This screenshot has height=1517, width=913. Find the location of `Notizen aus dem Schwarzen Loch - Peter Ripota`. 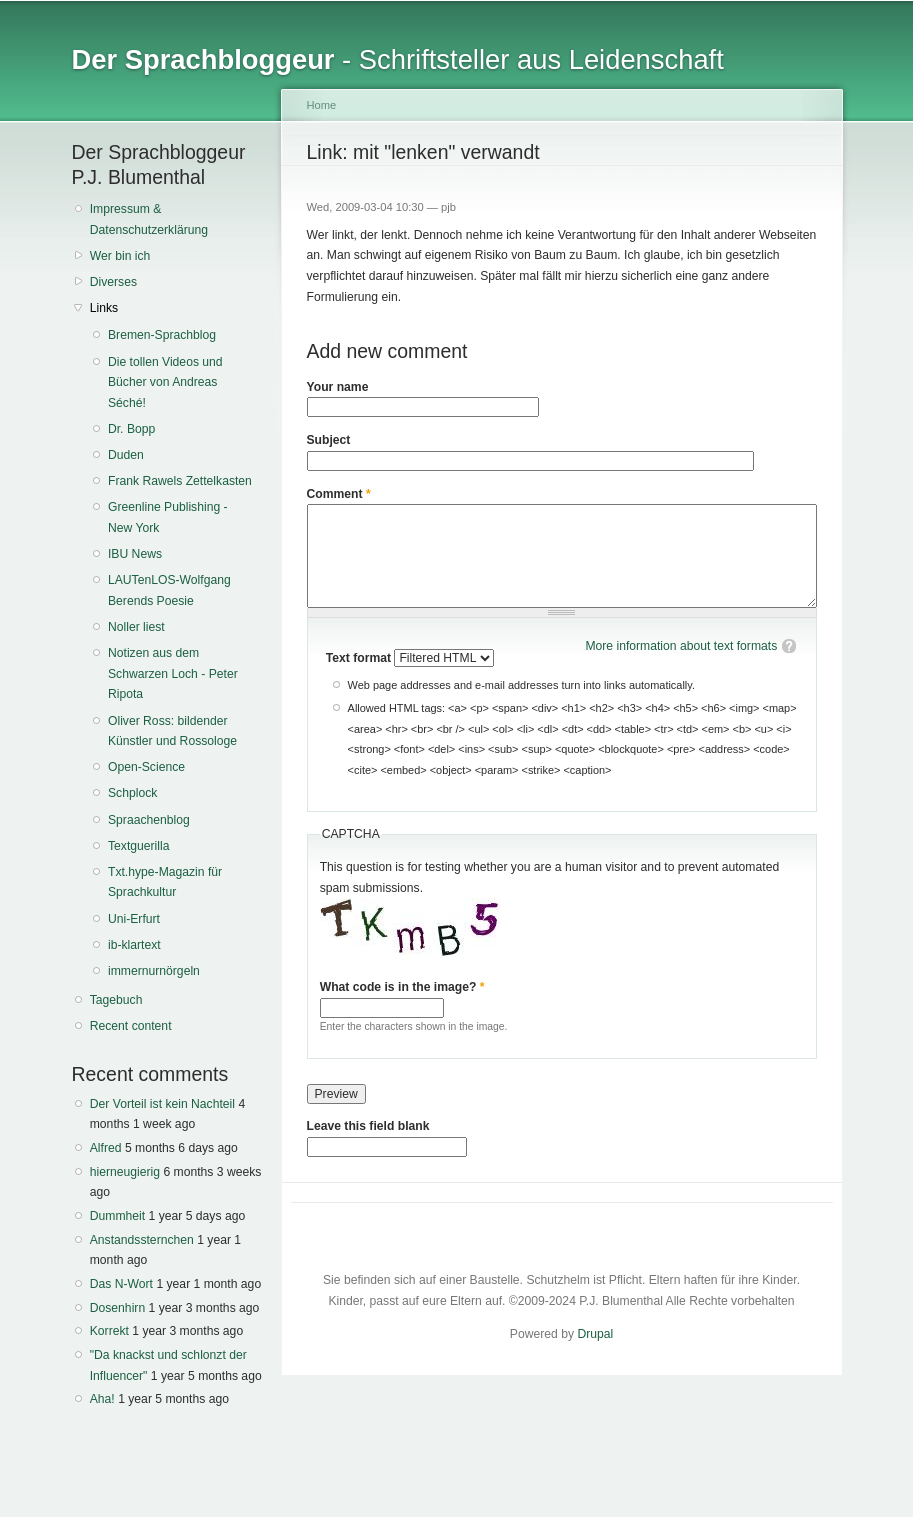

Notizen aus dem Schwarzen Loch - Peter Ripota is located at coordinates (173, 673).